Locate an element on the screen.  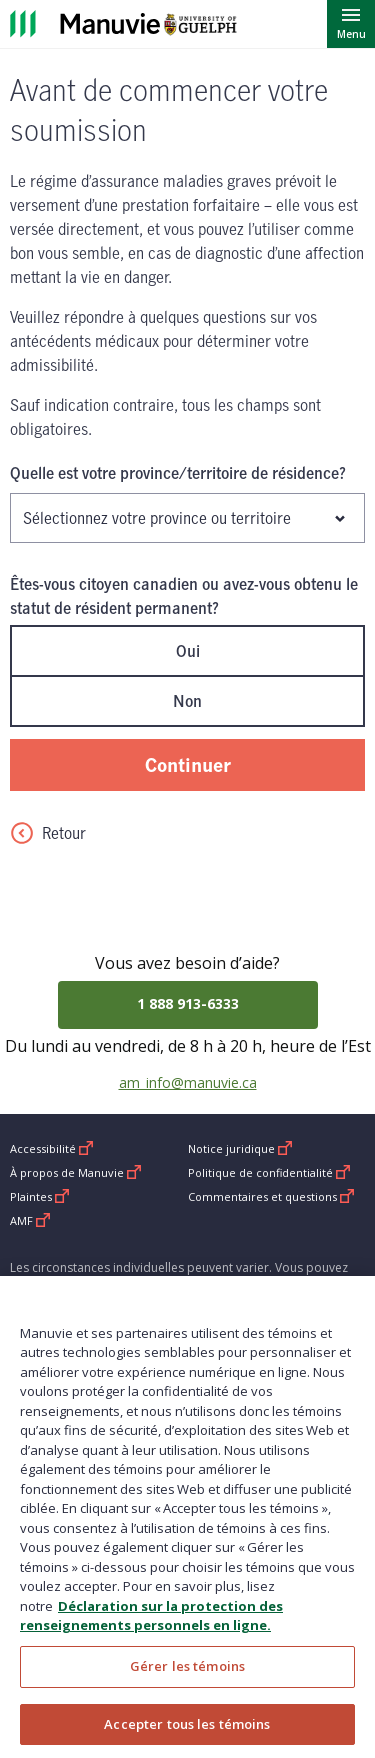
Notice juridique is located at coordinates (240, 1148).